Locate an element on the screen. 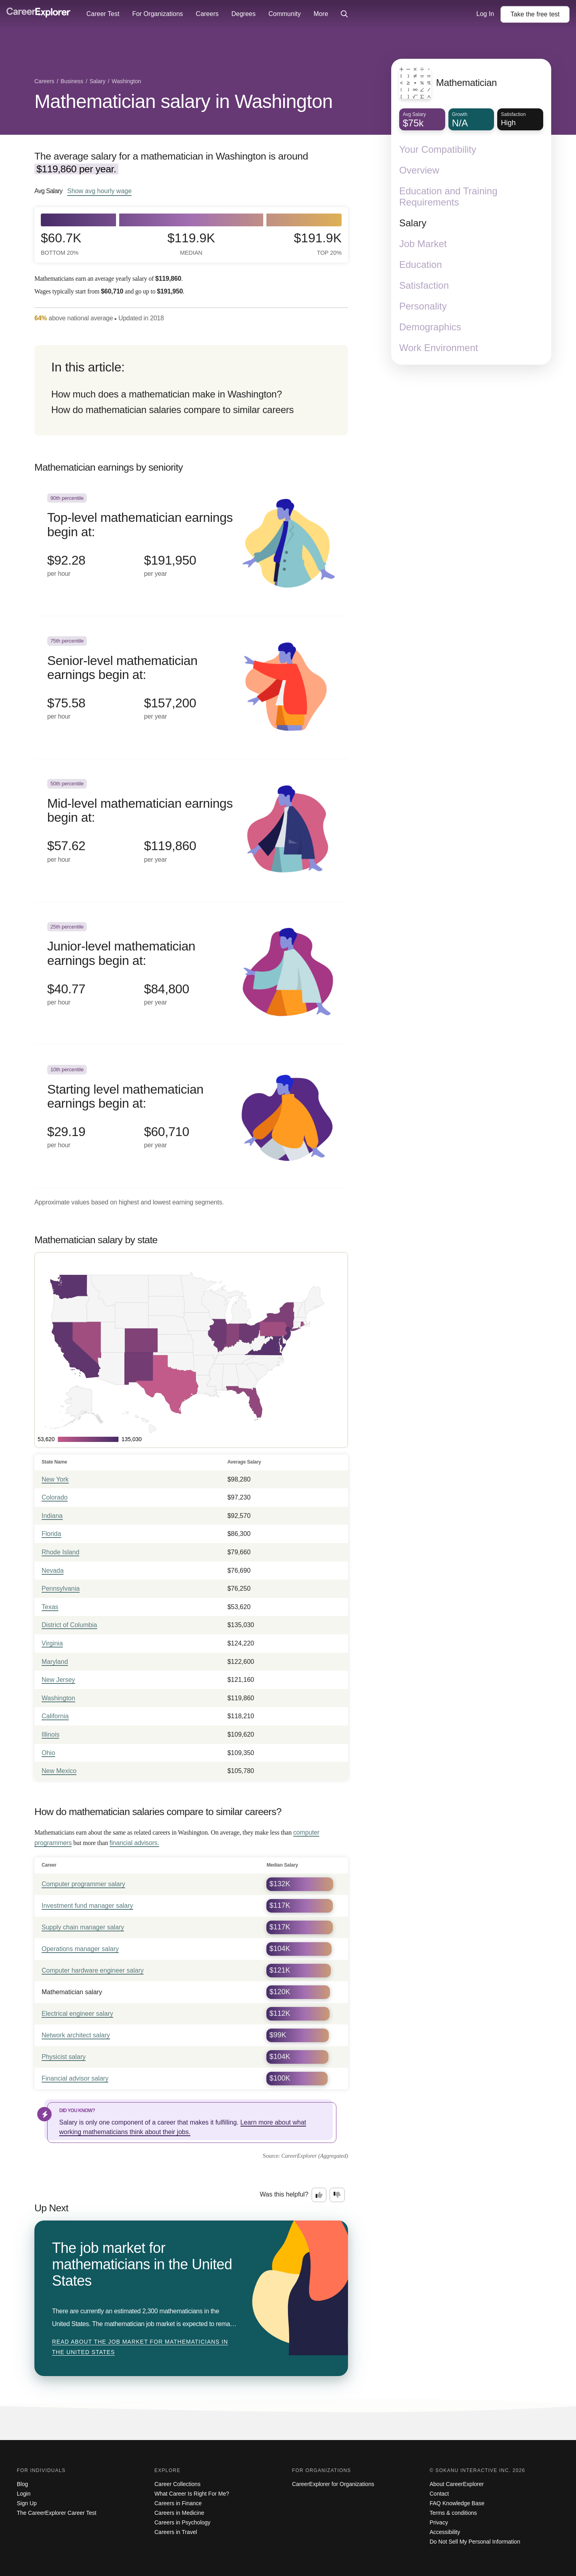 This screenshot has height=2576, width=576. Pennsylvania is located at coordinates (61, 1588).